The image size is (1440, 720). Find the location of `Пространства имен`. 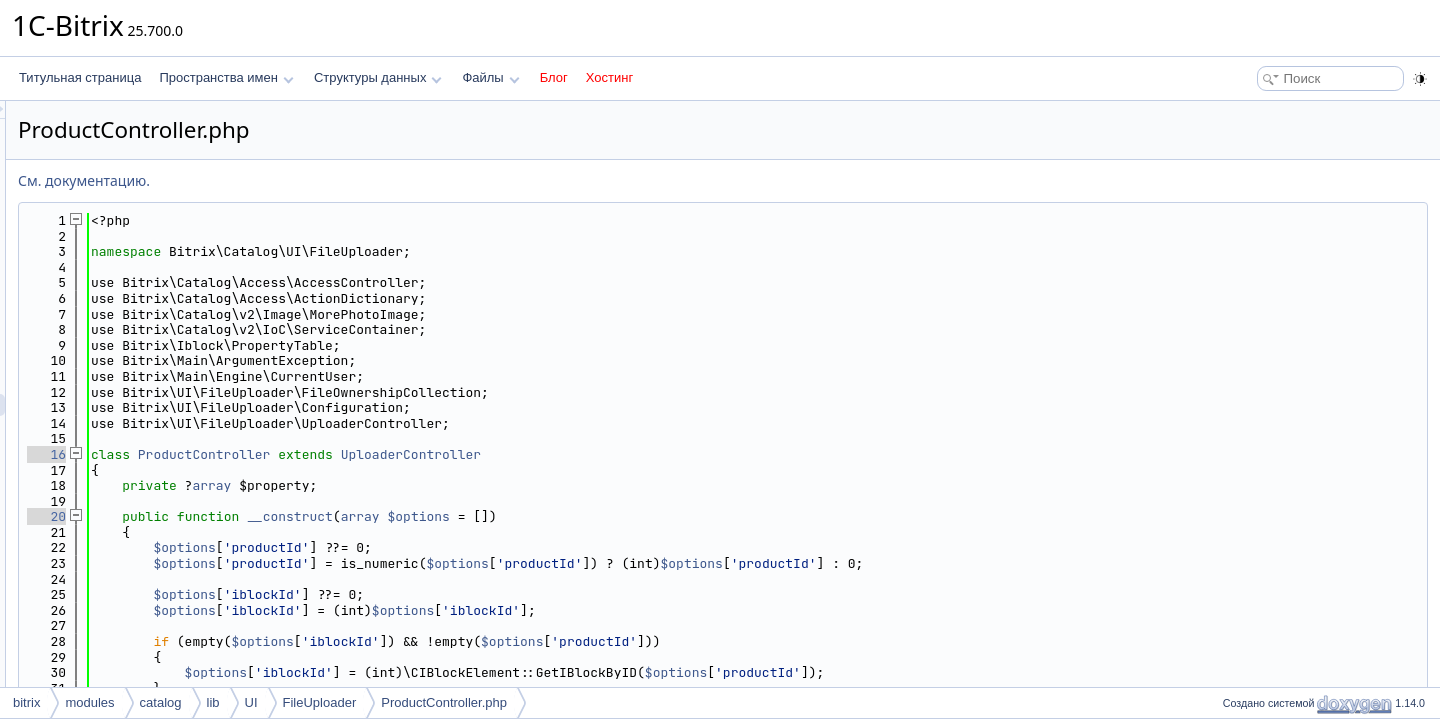

Пространства имен is located at coordinates (226, 77).